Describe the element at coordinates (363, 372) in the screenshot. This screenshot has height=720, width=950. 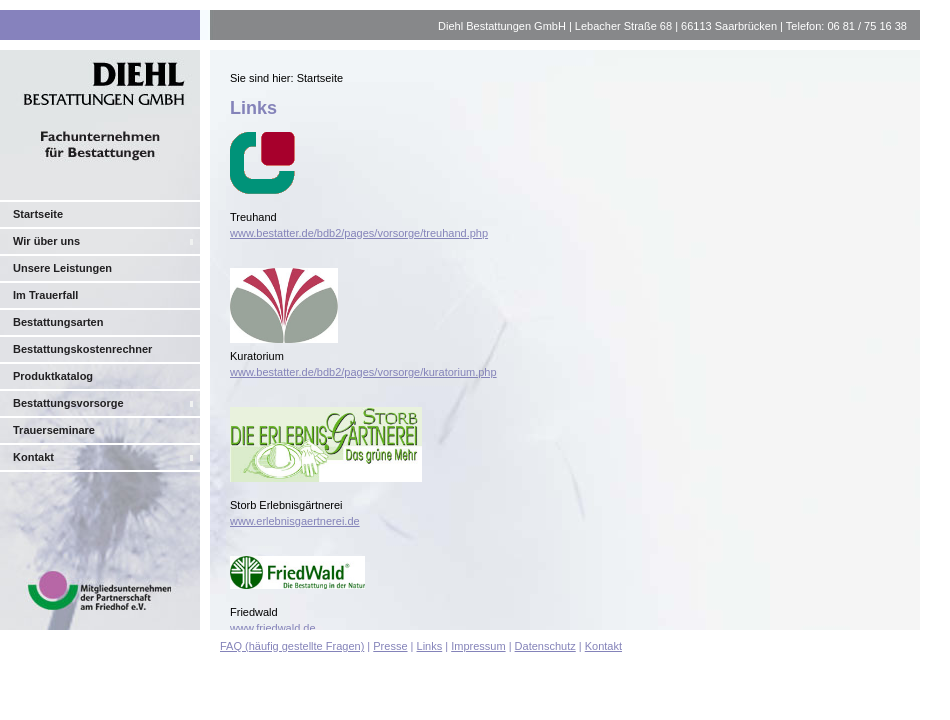
I see `www.bestatter.de/bdb2/pages/vorsorge/kuratorium.php` at that location.